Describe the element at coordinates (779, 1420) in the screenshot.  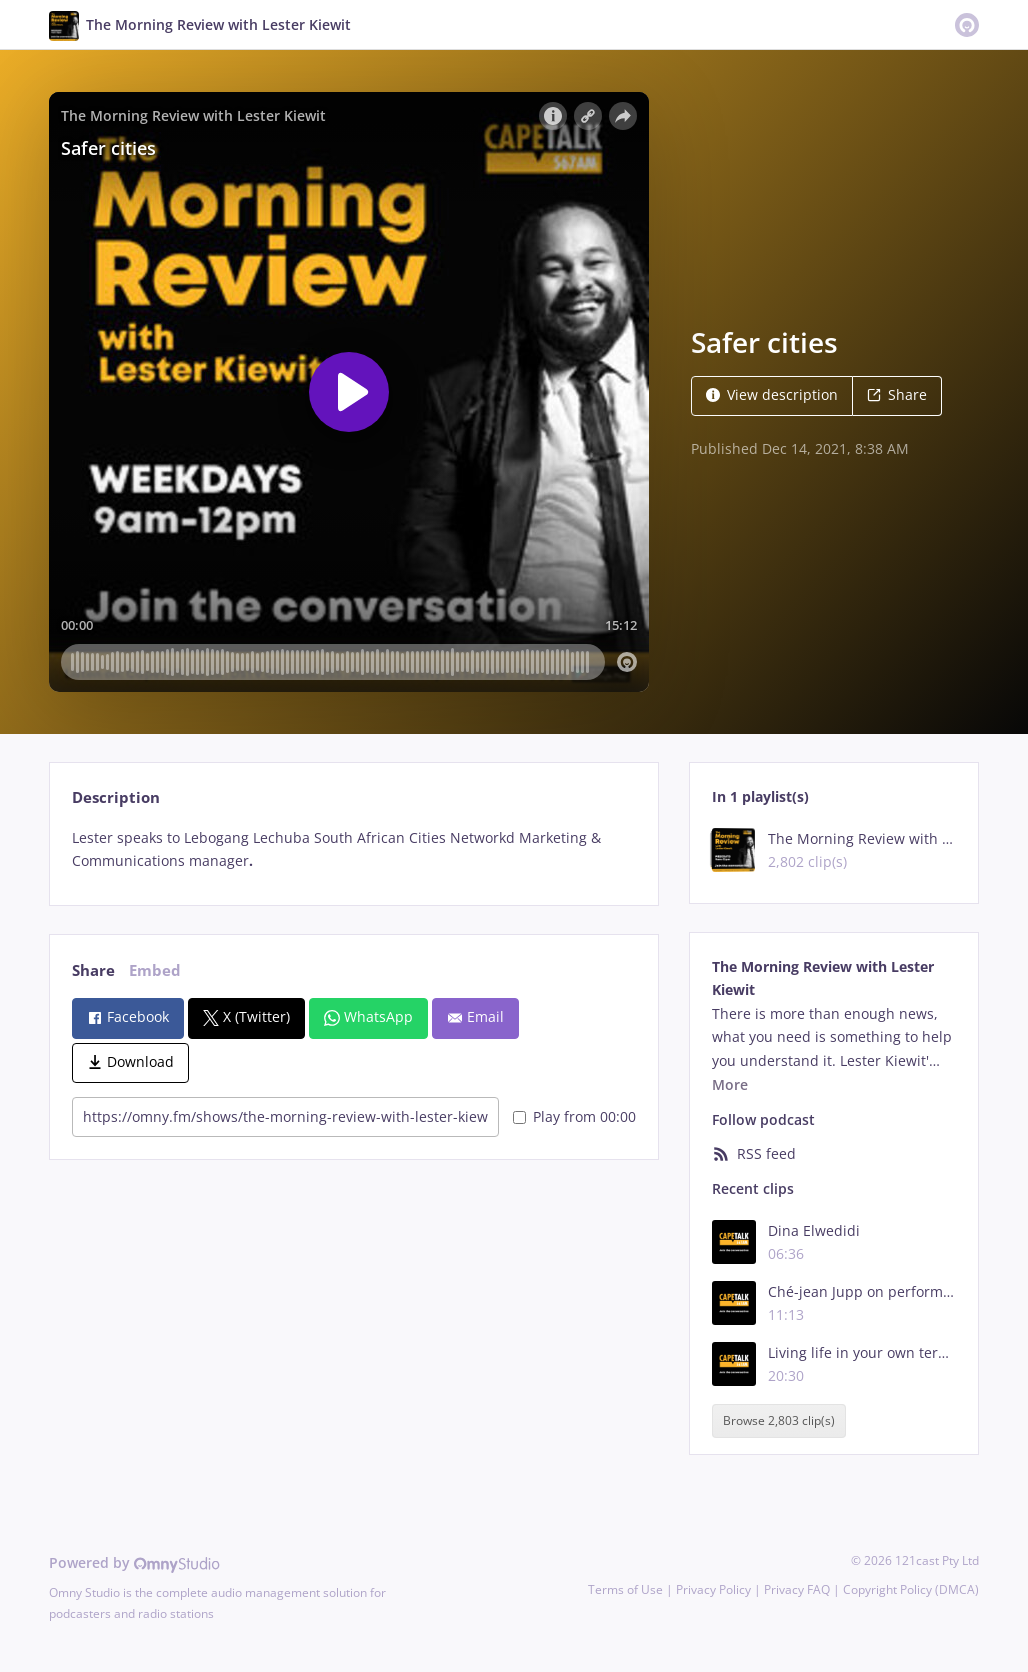
I see `Browse 2,803 clip(s)` at that location.